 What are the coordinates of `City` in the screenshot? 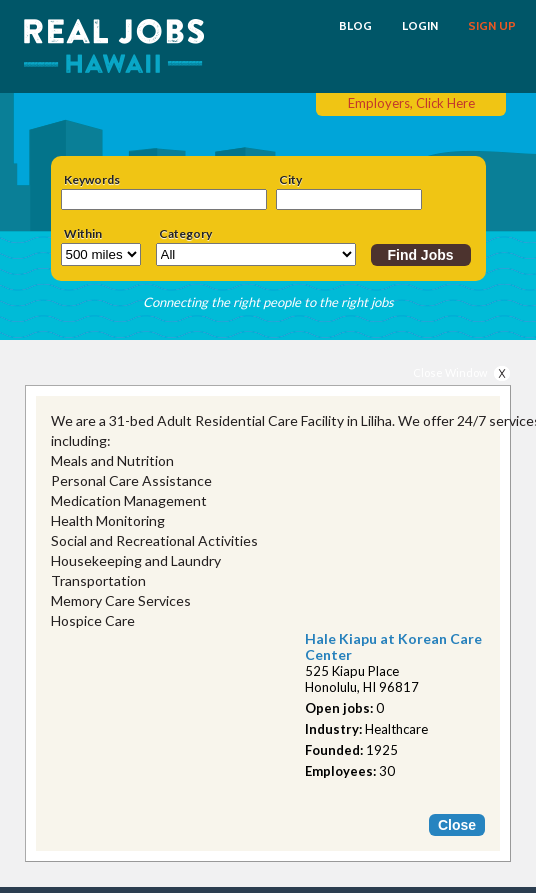 It's located at (290, 180).